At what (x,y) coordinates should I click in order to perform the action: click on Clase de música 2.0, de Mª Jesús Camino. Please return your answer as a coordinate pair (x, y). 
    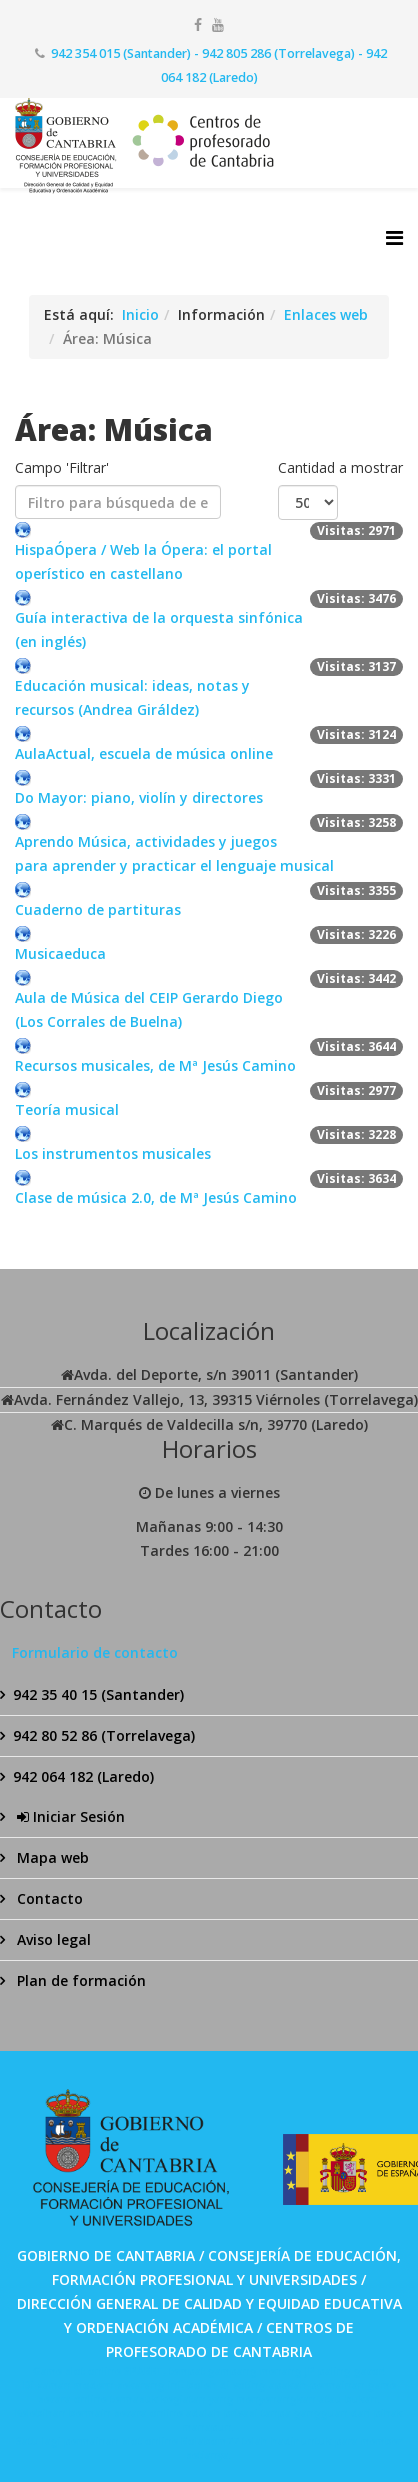
    Looking at the image, I should click on (156, 1197).